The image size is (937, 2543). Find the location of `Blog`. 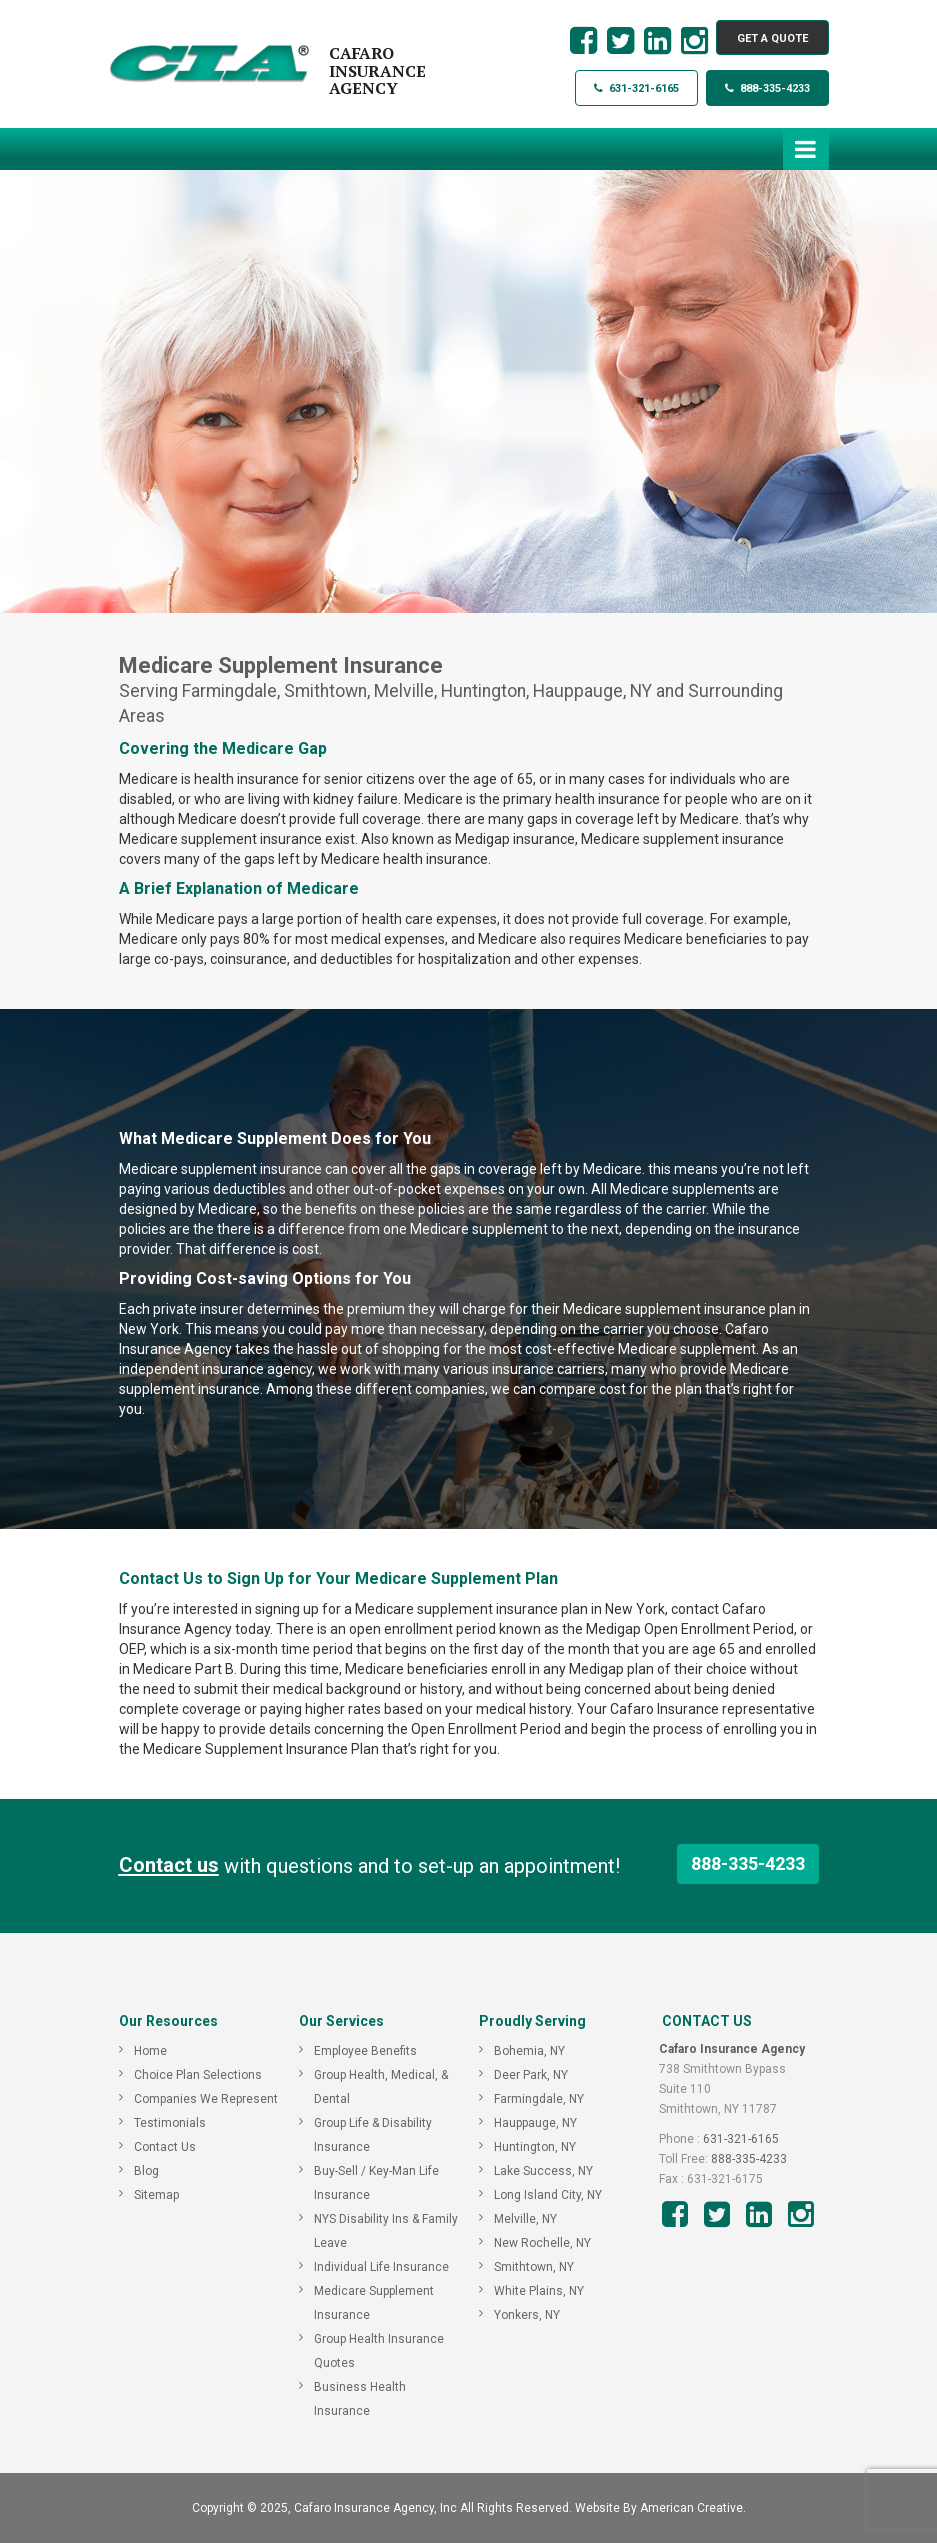

Blog is located at coordinates (146, 2171).